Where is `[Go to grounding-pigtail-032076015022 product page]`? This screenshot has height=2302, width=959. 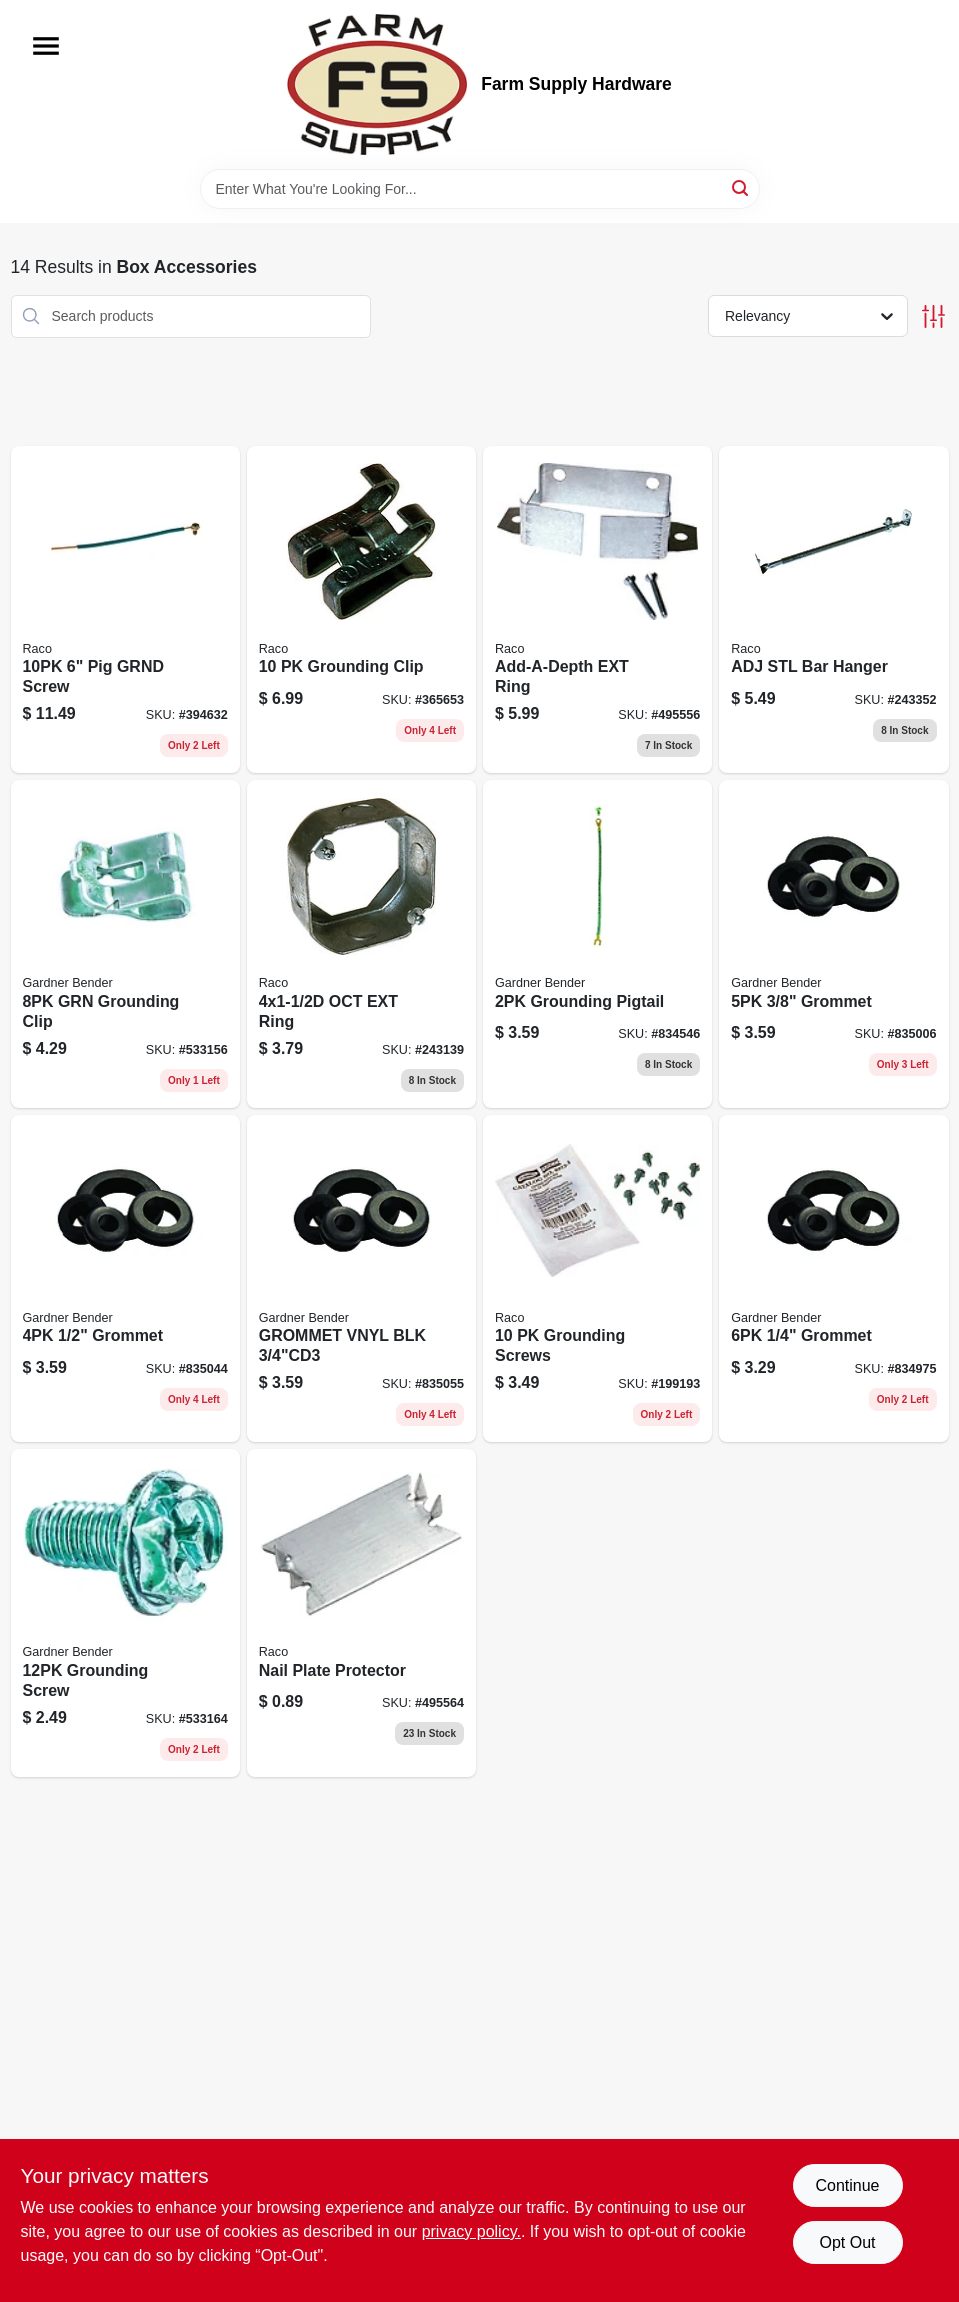
[Go to grounding-pigtail-032076015022 product page] is located at coordinates (597, 944).